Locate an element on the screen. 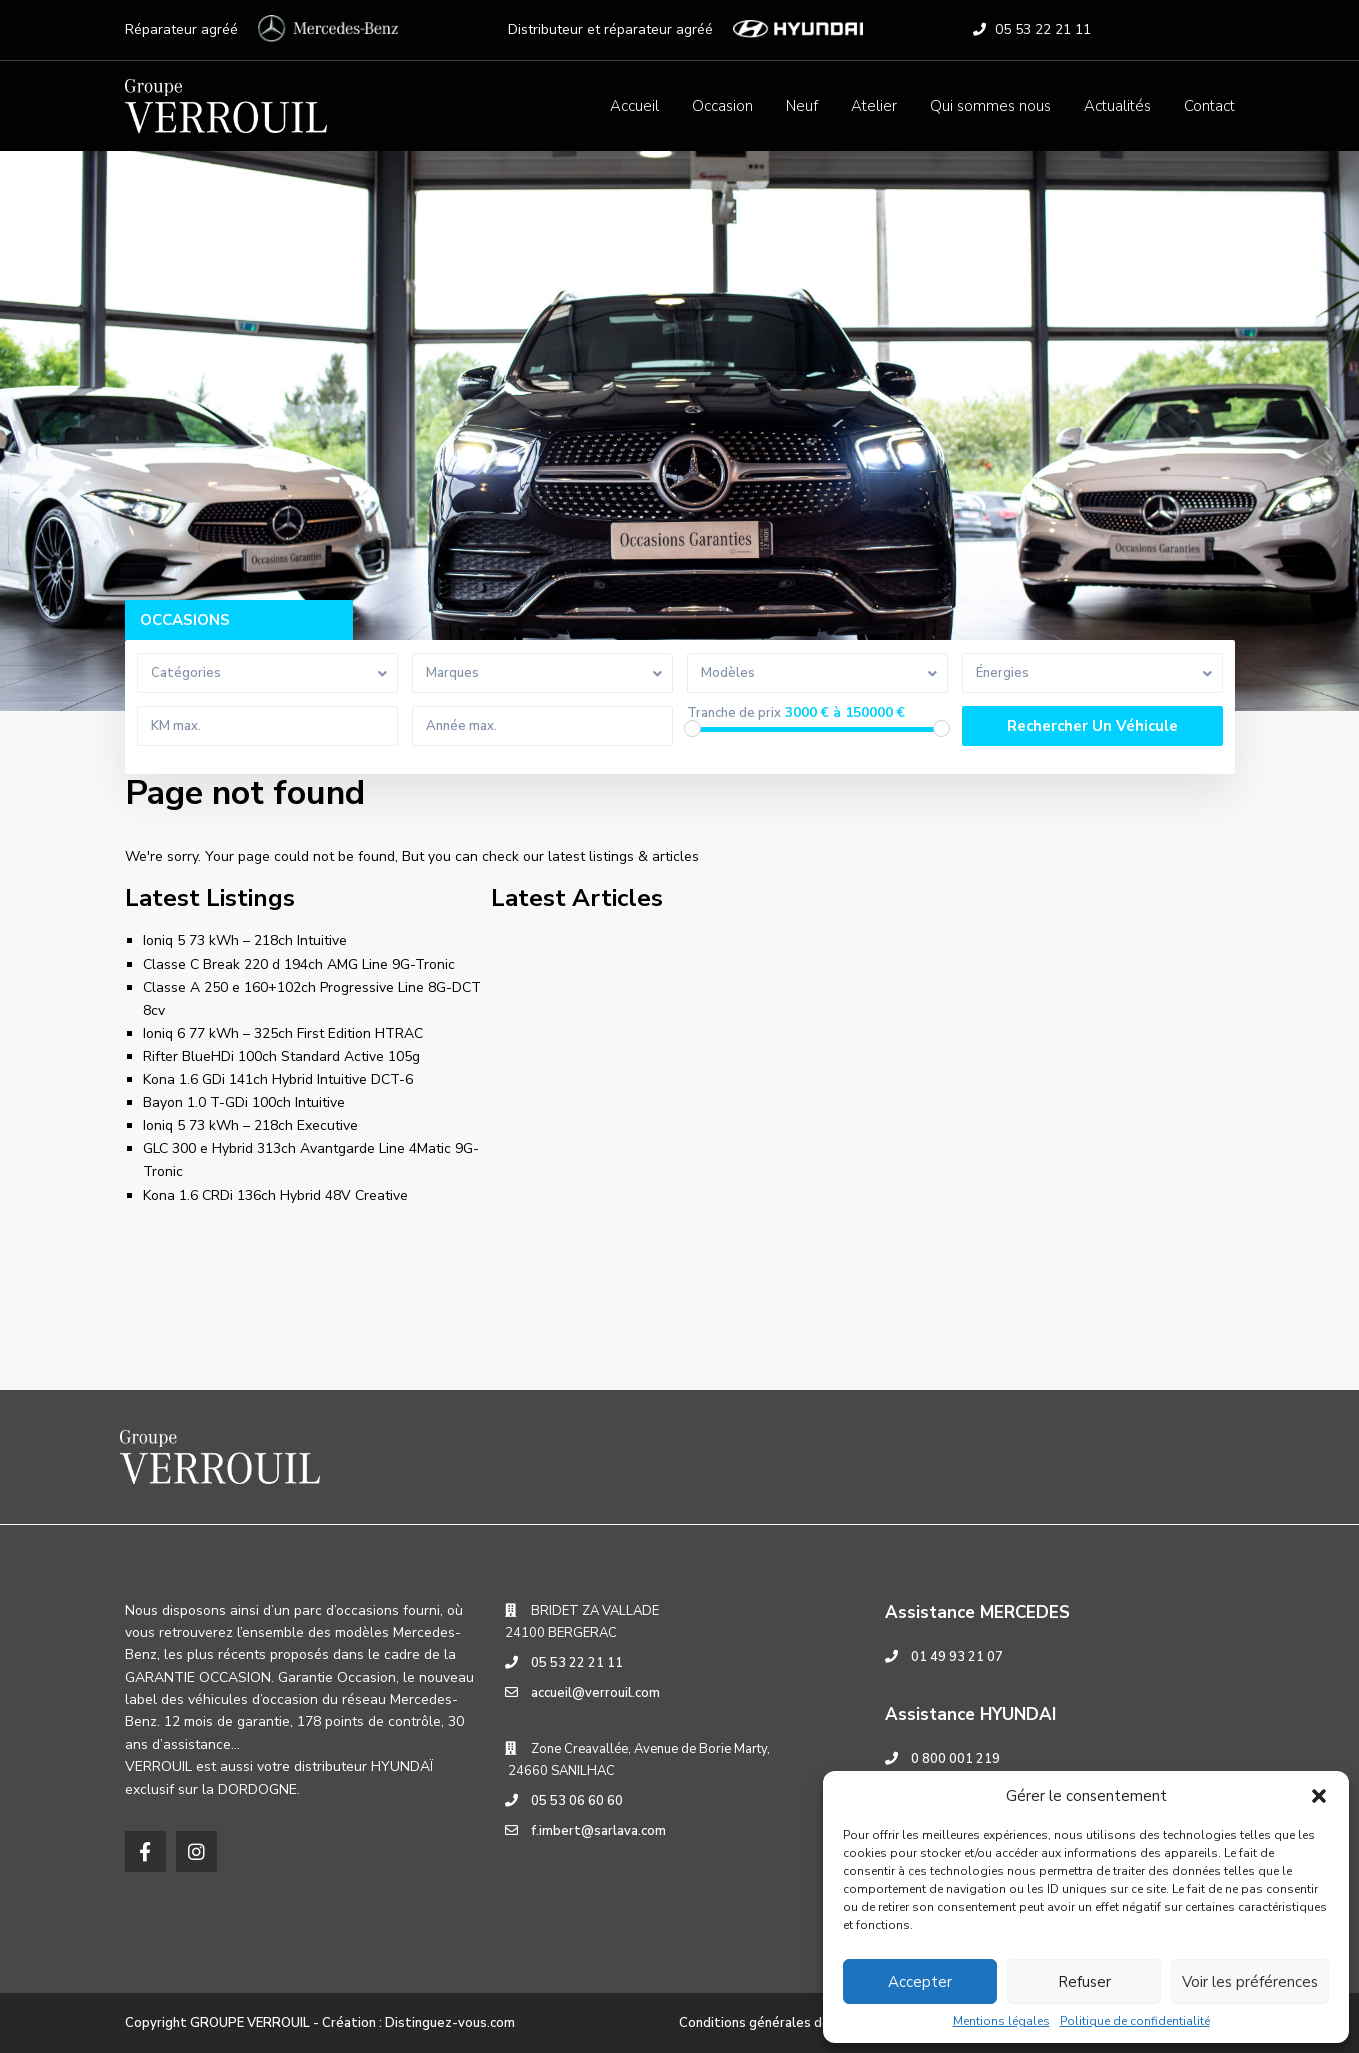 This screenshot has height=2053, width=1359. Ioniq 6 77 kWh – 325ch First Edition HTRAC is located at coordinates (283, 1033).